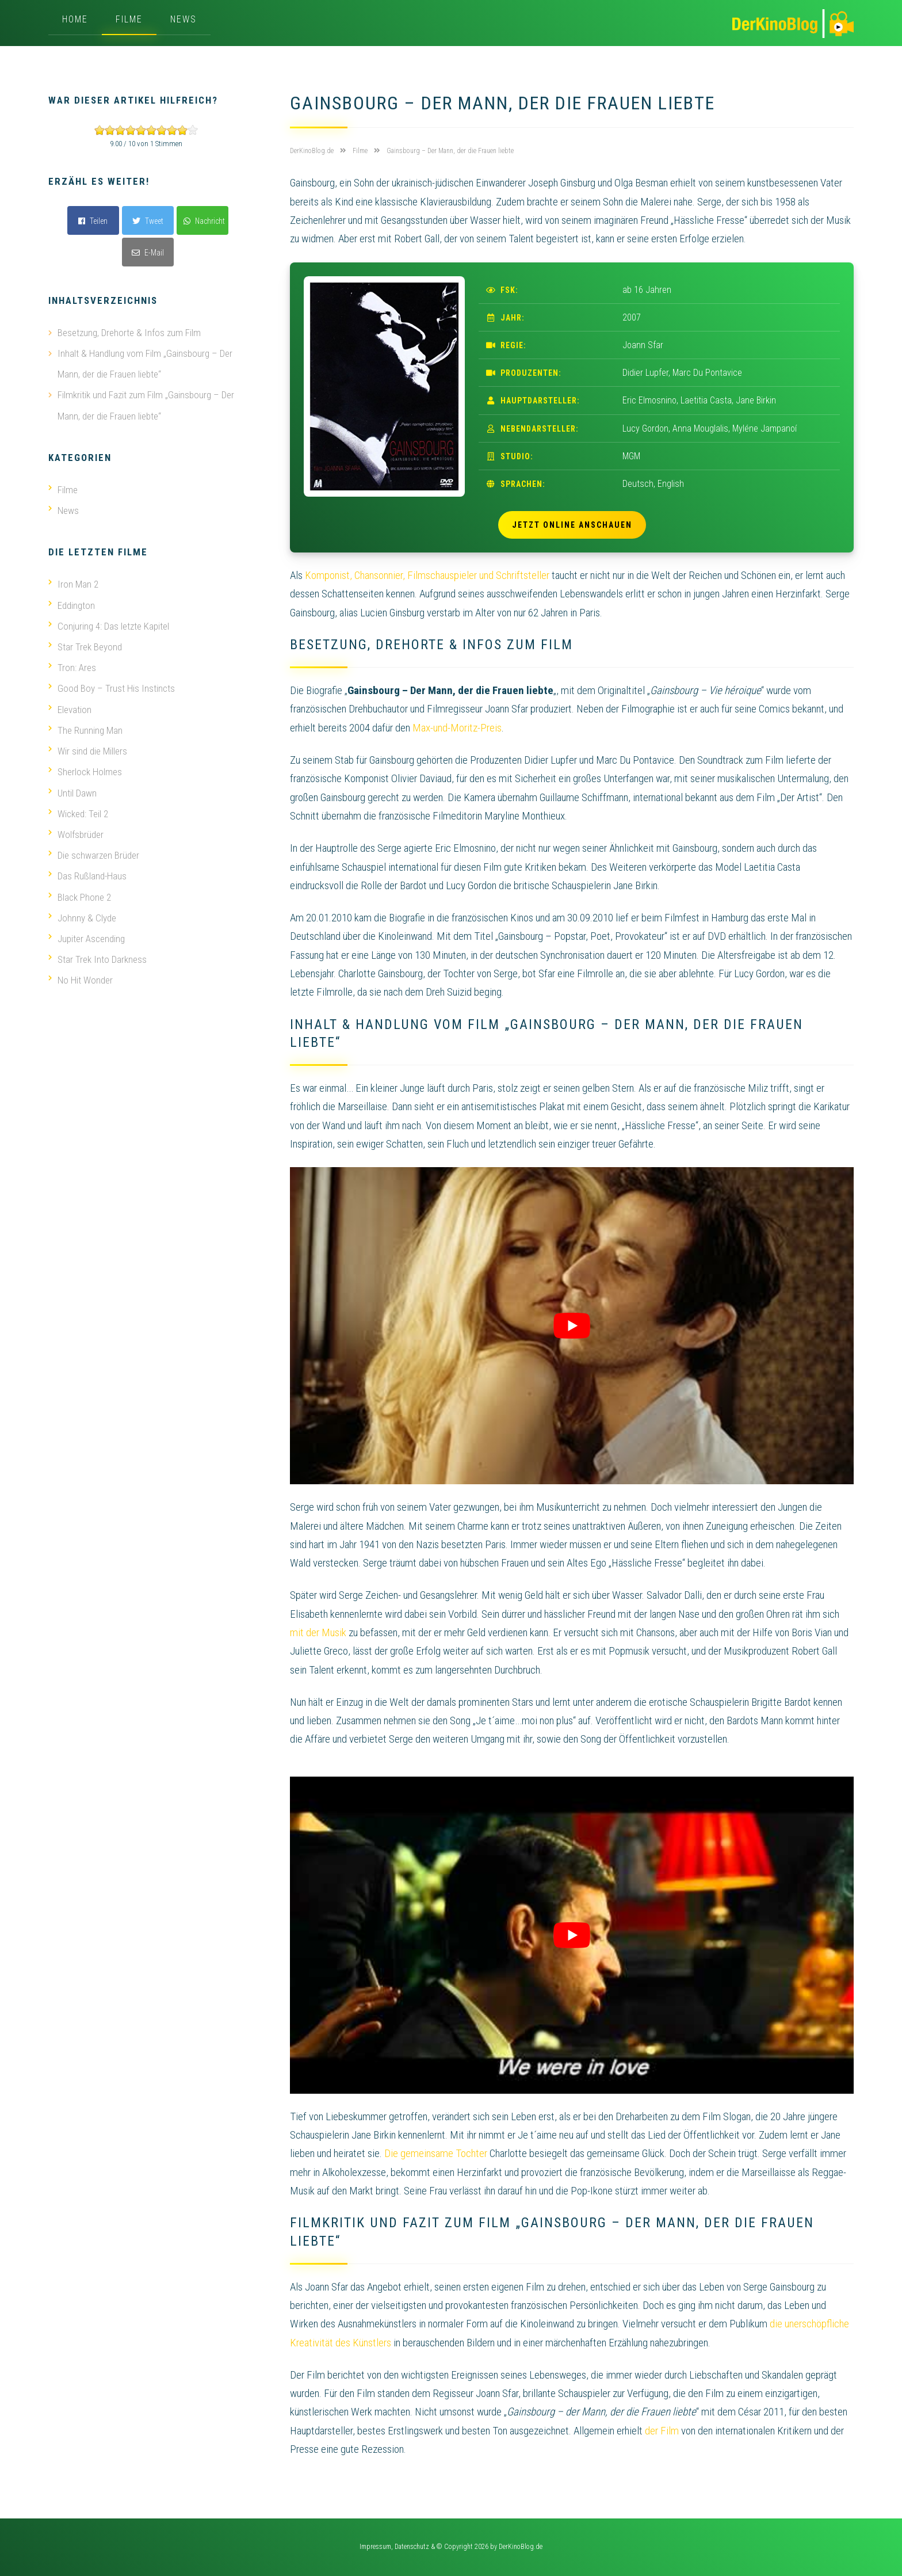 This screenshot has height=2576, width=902. I want to click on Conjuring 4: Das letzte Kapitel, so click(108, 625).